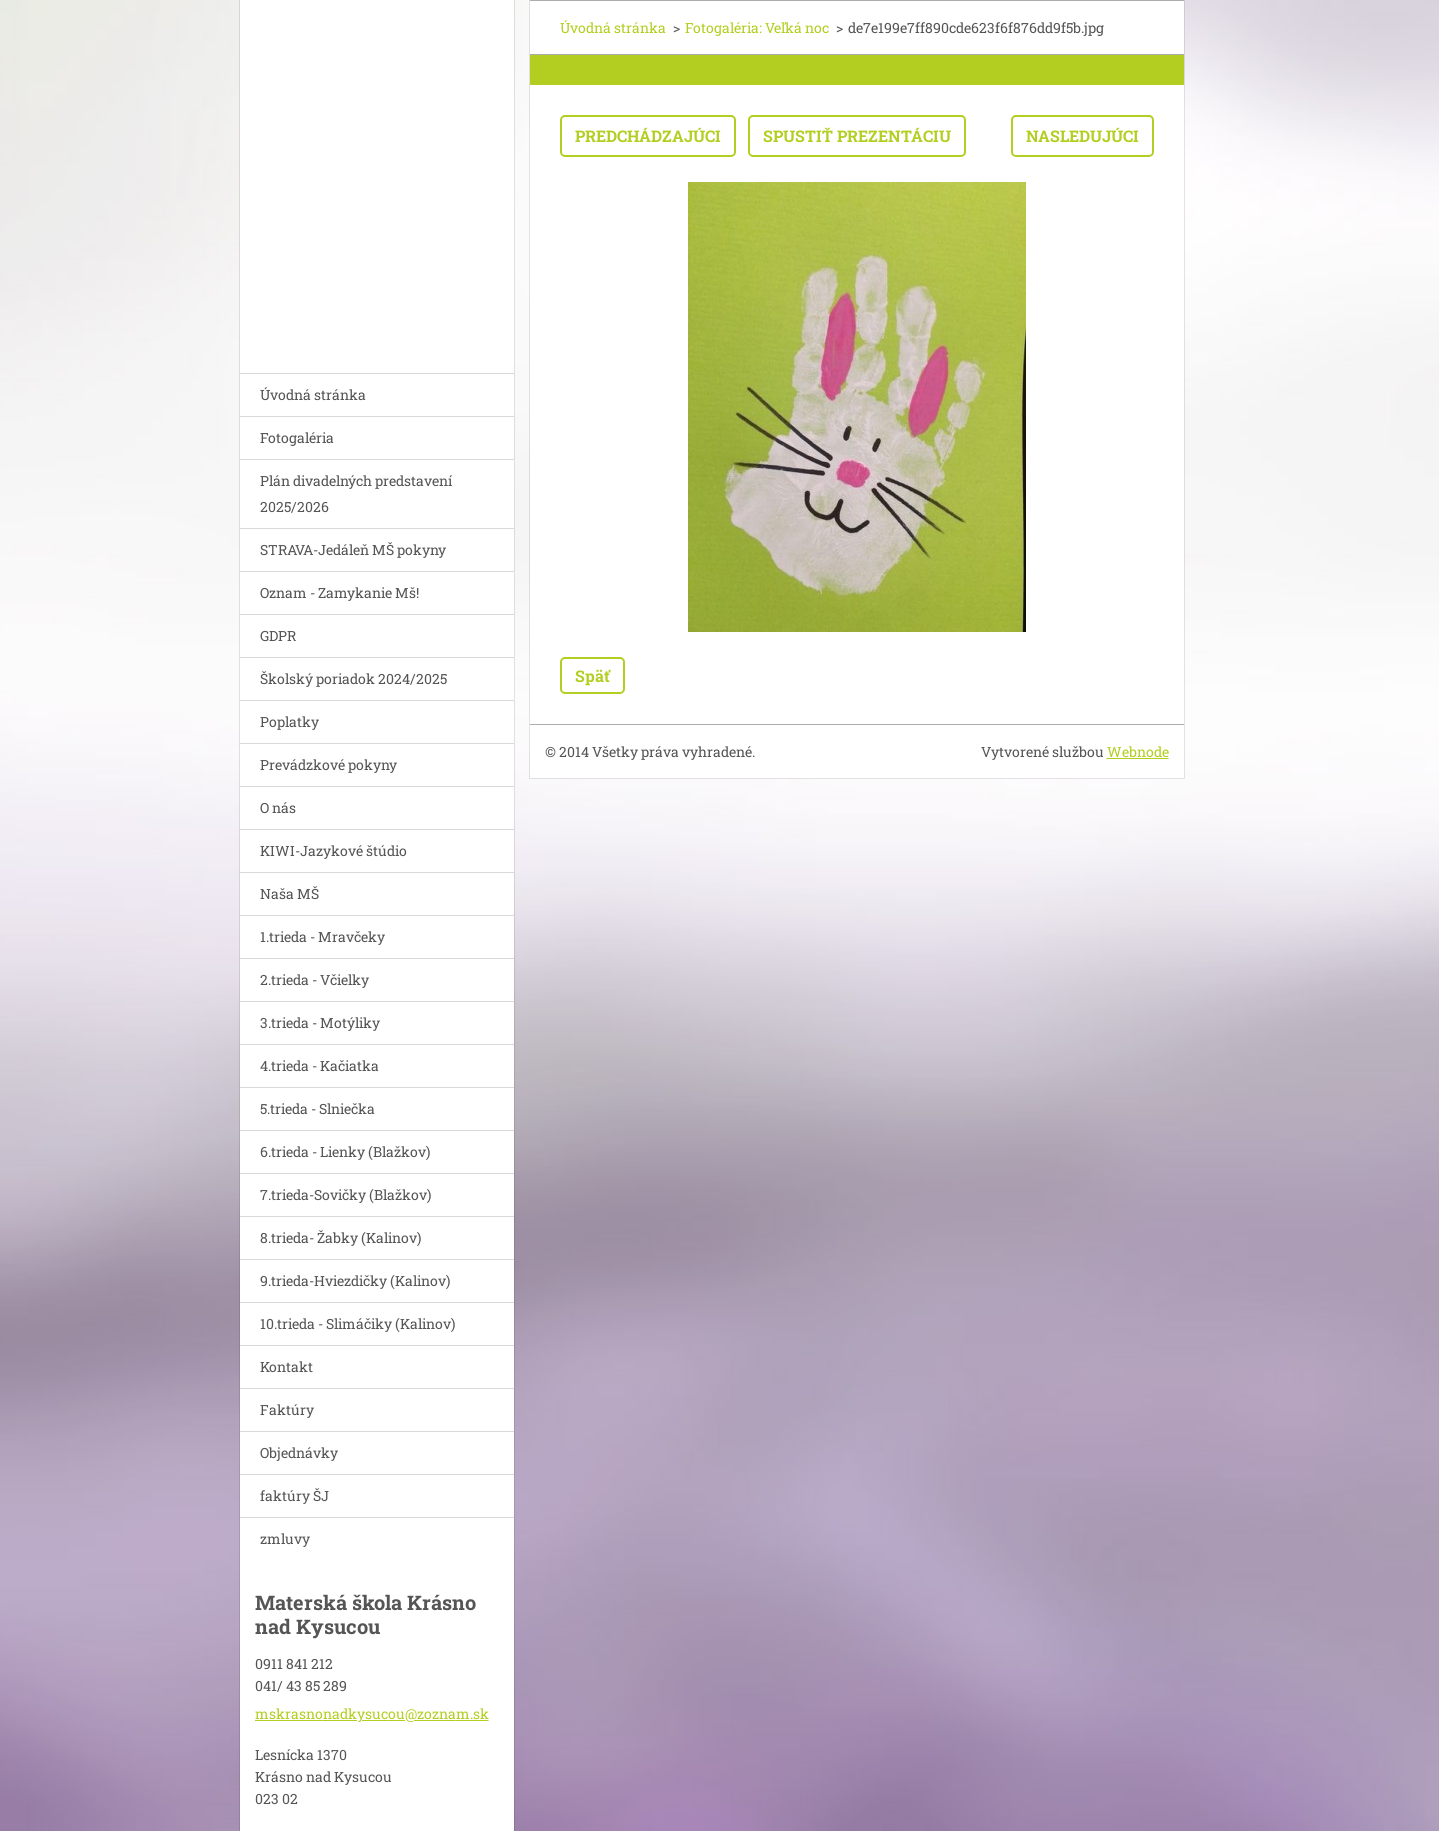 The image size is (1439, 1831). I want to click on Úvodná stránka, so click(313, 394).